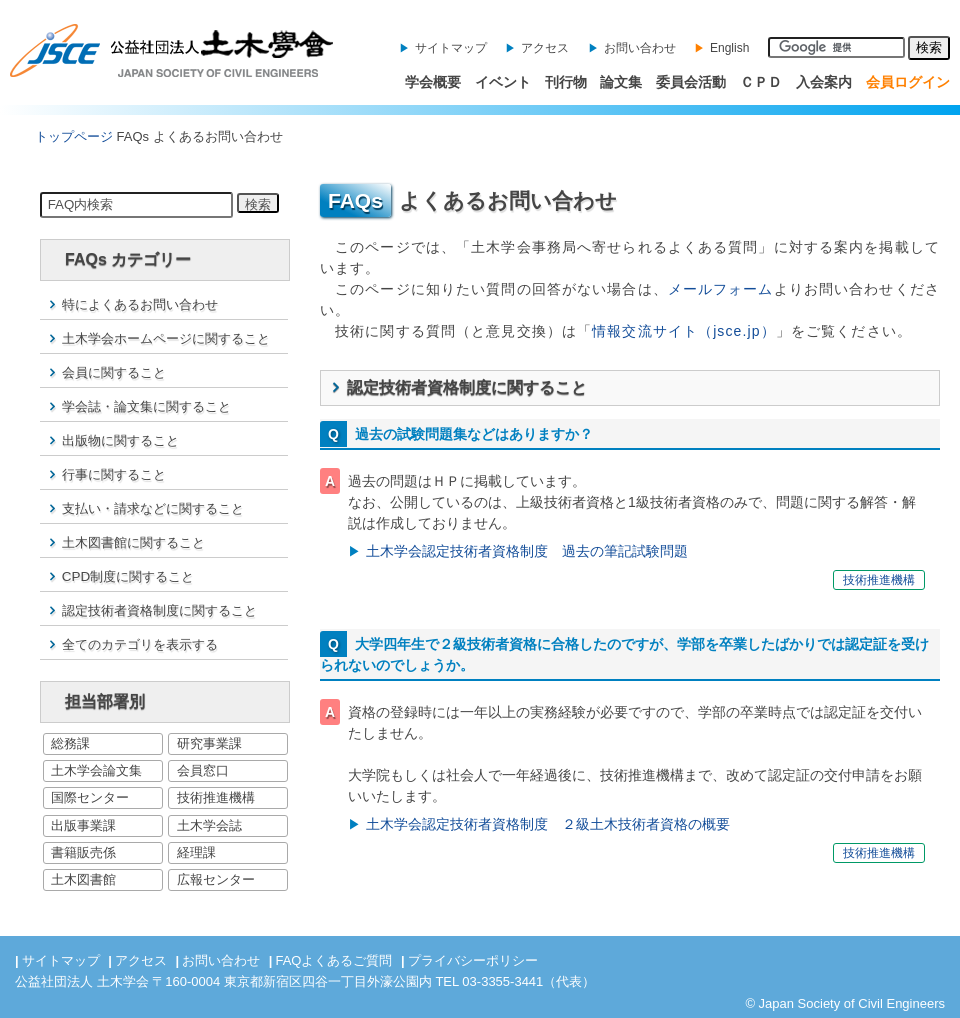 This screenshot has width=960, height=1018. I want to click on 入会案内, so click(824, 82).